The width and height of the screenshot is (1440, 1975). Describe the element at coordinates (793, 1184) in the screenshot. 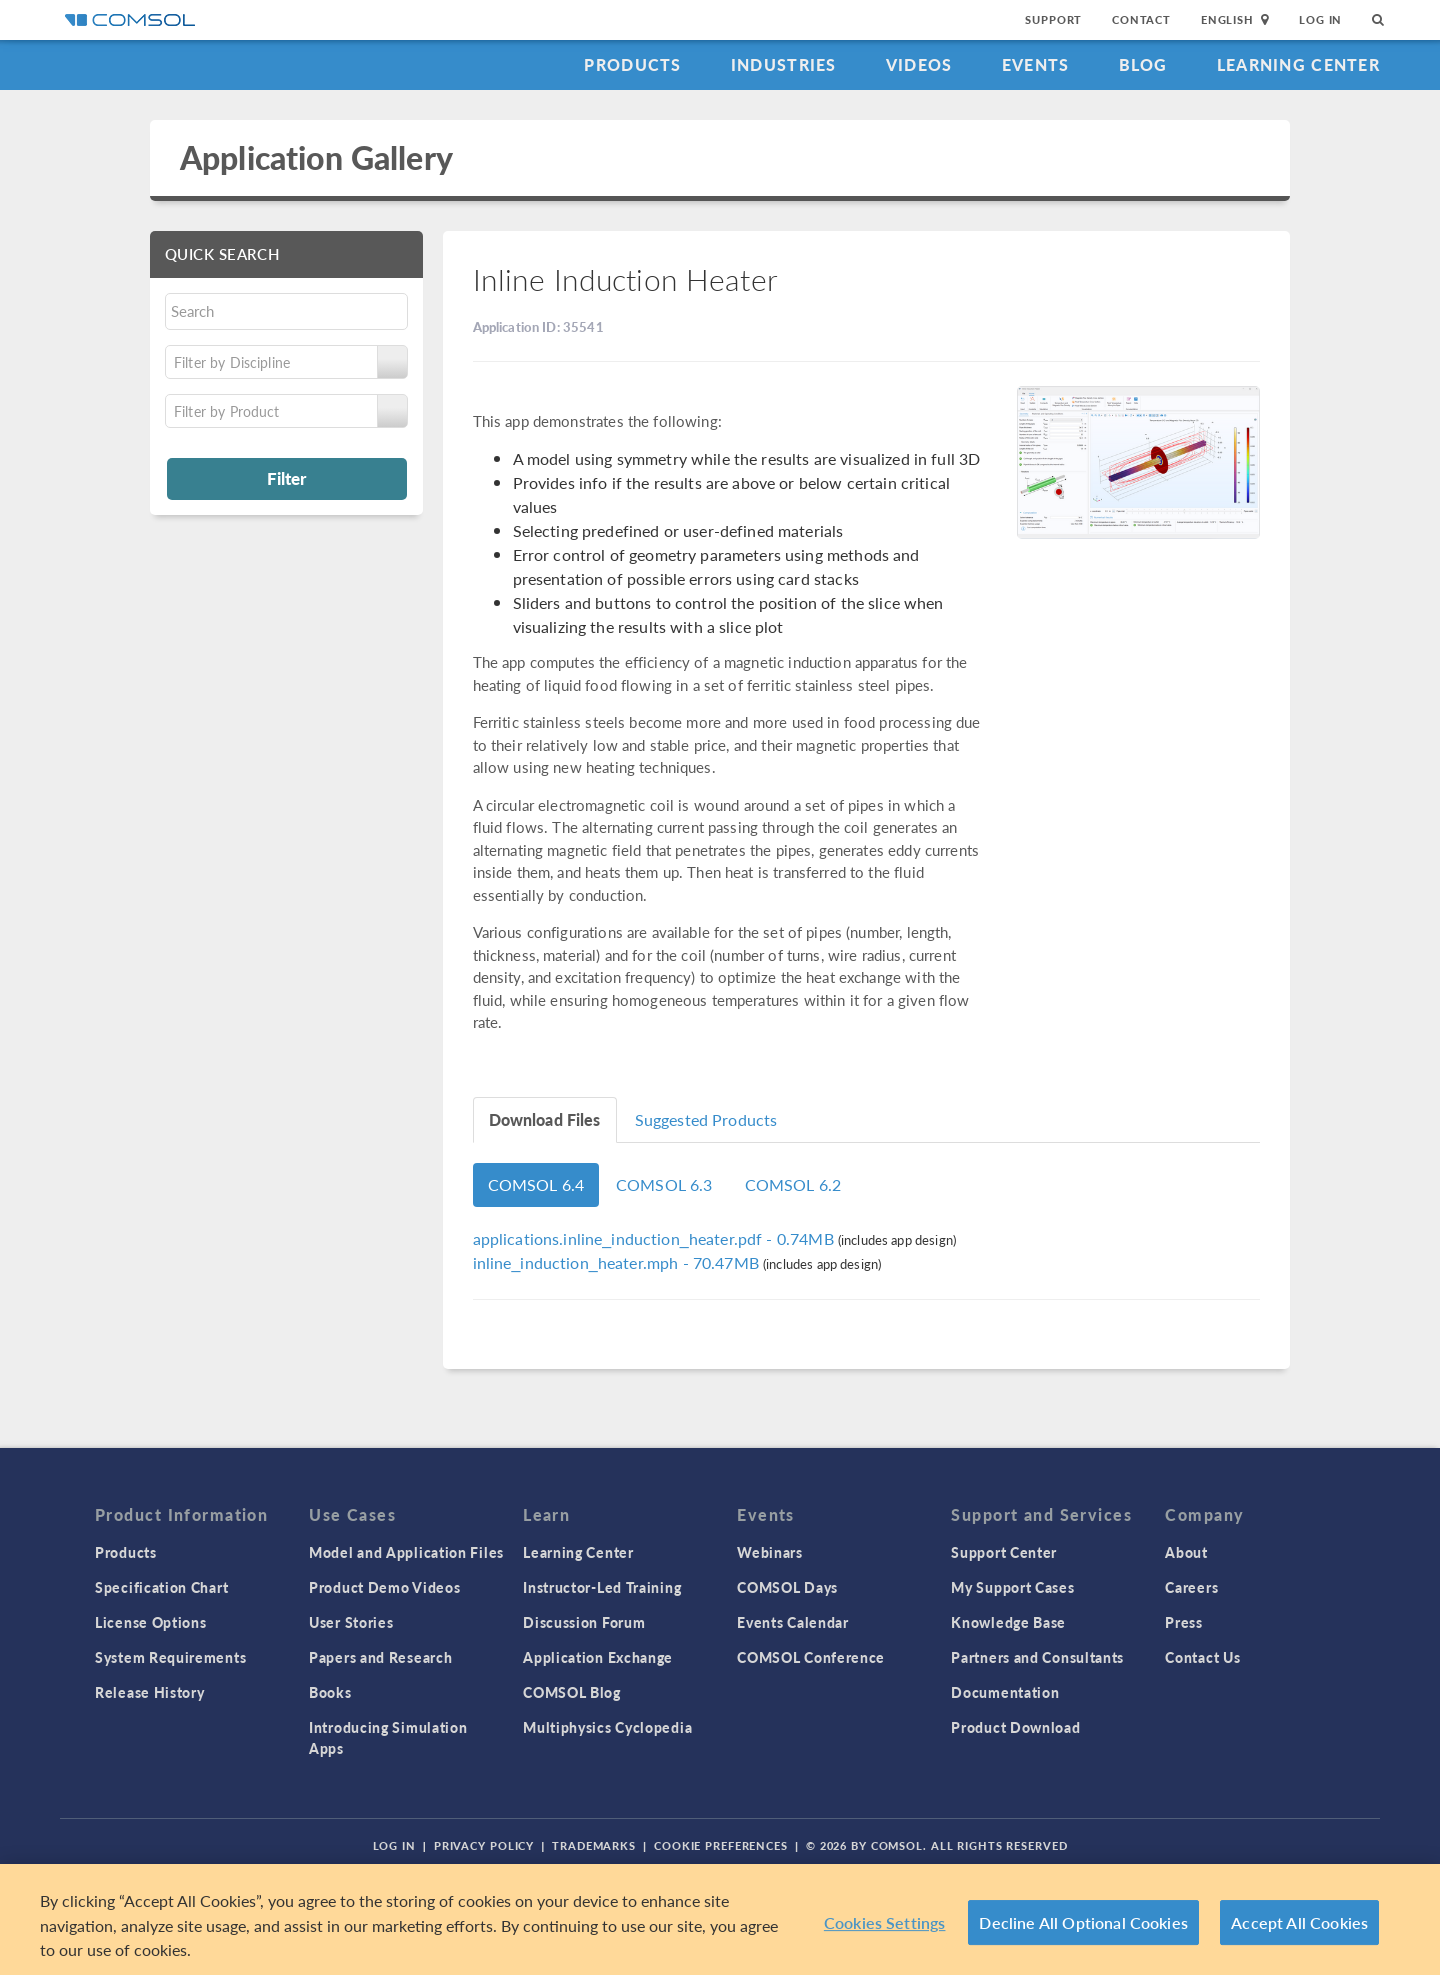

I see `COMSOL 6.2` at that location.